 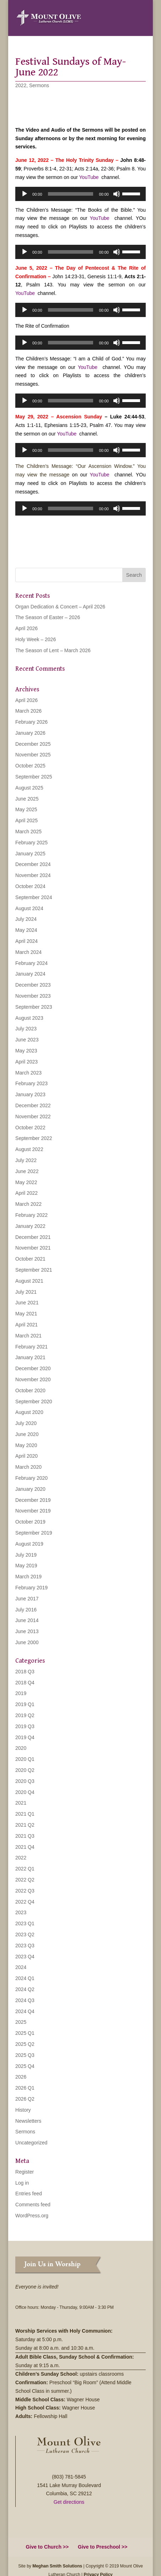 What do you see at coordinates (26, 919) in the screenshot?
I see `July 2024` at bounding box center [26, 919].